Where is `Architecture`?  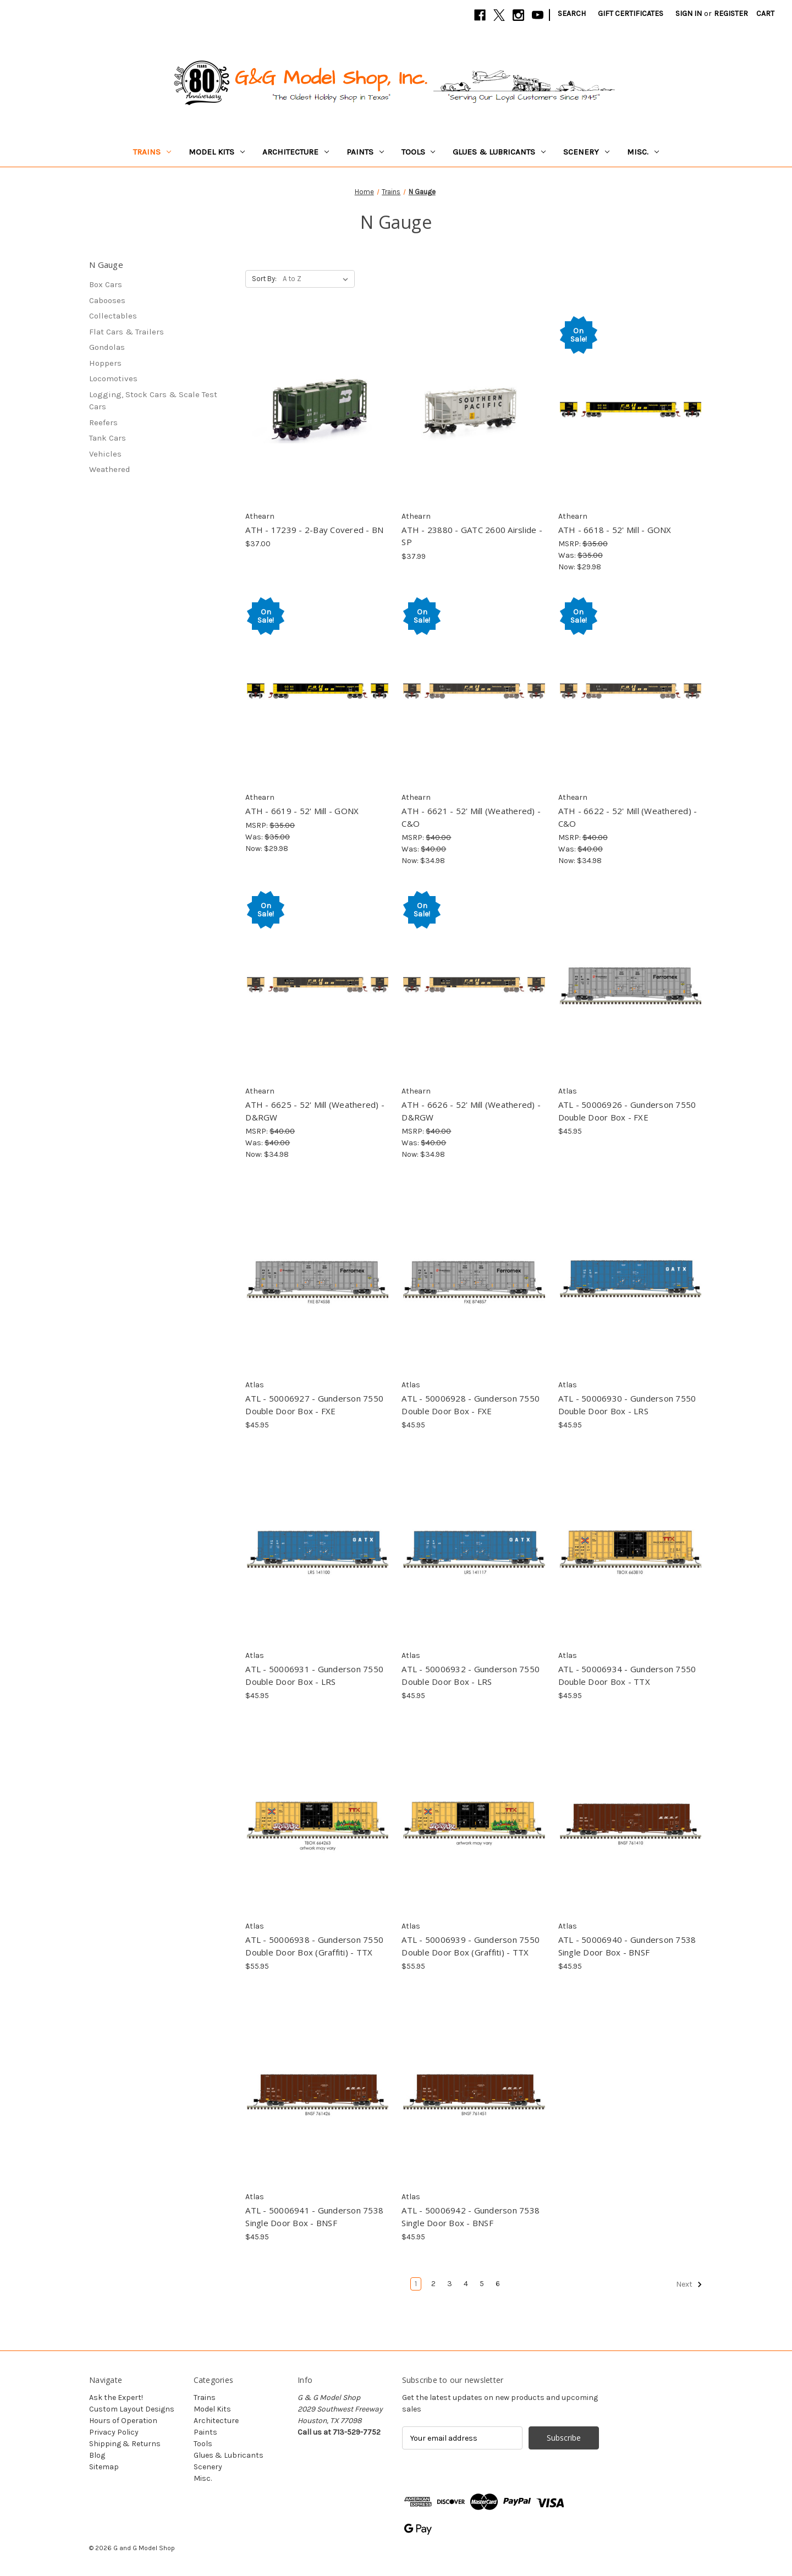
Architecture is located at coordinates (295, 152).